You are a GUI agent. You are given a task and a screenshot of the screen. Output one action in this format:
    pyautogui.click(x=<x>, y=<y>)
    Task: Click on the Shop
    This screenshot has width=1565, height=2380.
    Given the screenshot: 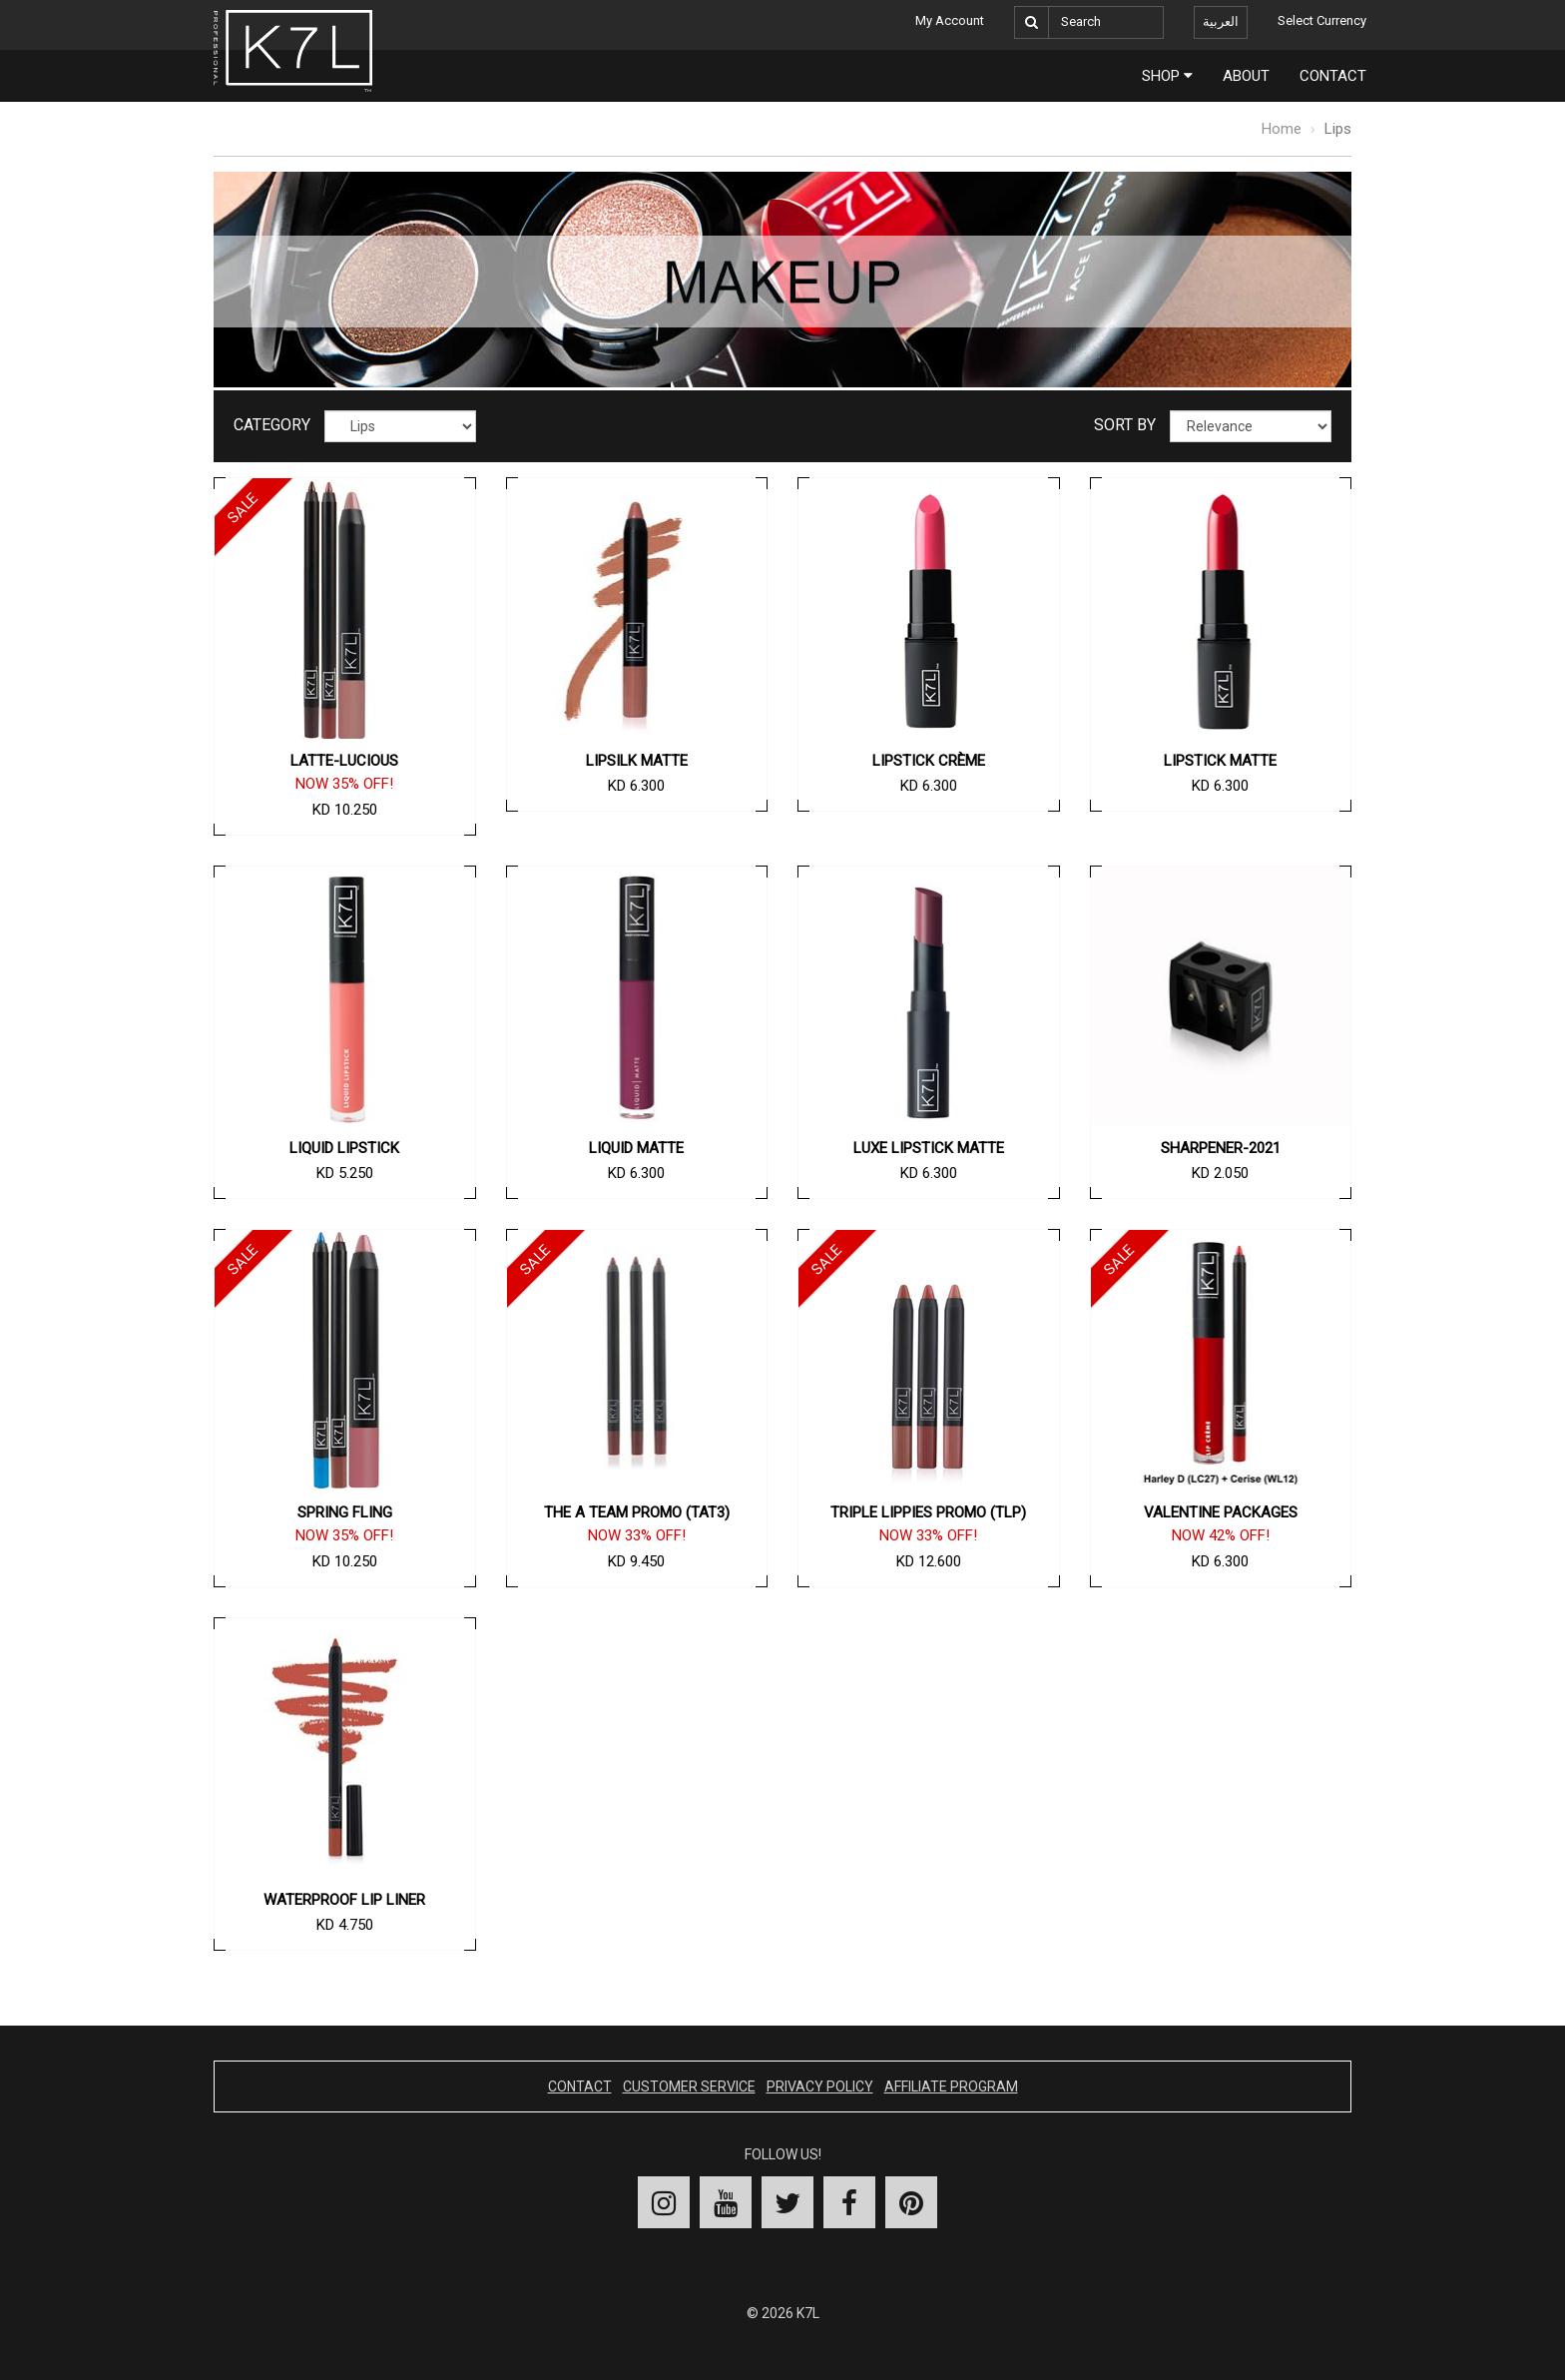 What is the action you would take?
    pyautogui.click(x=1167, y=76)
    